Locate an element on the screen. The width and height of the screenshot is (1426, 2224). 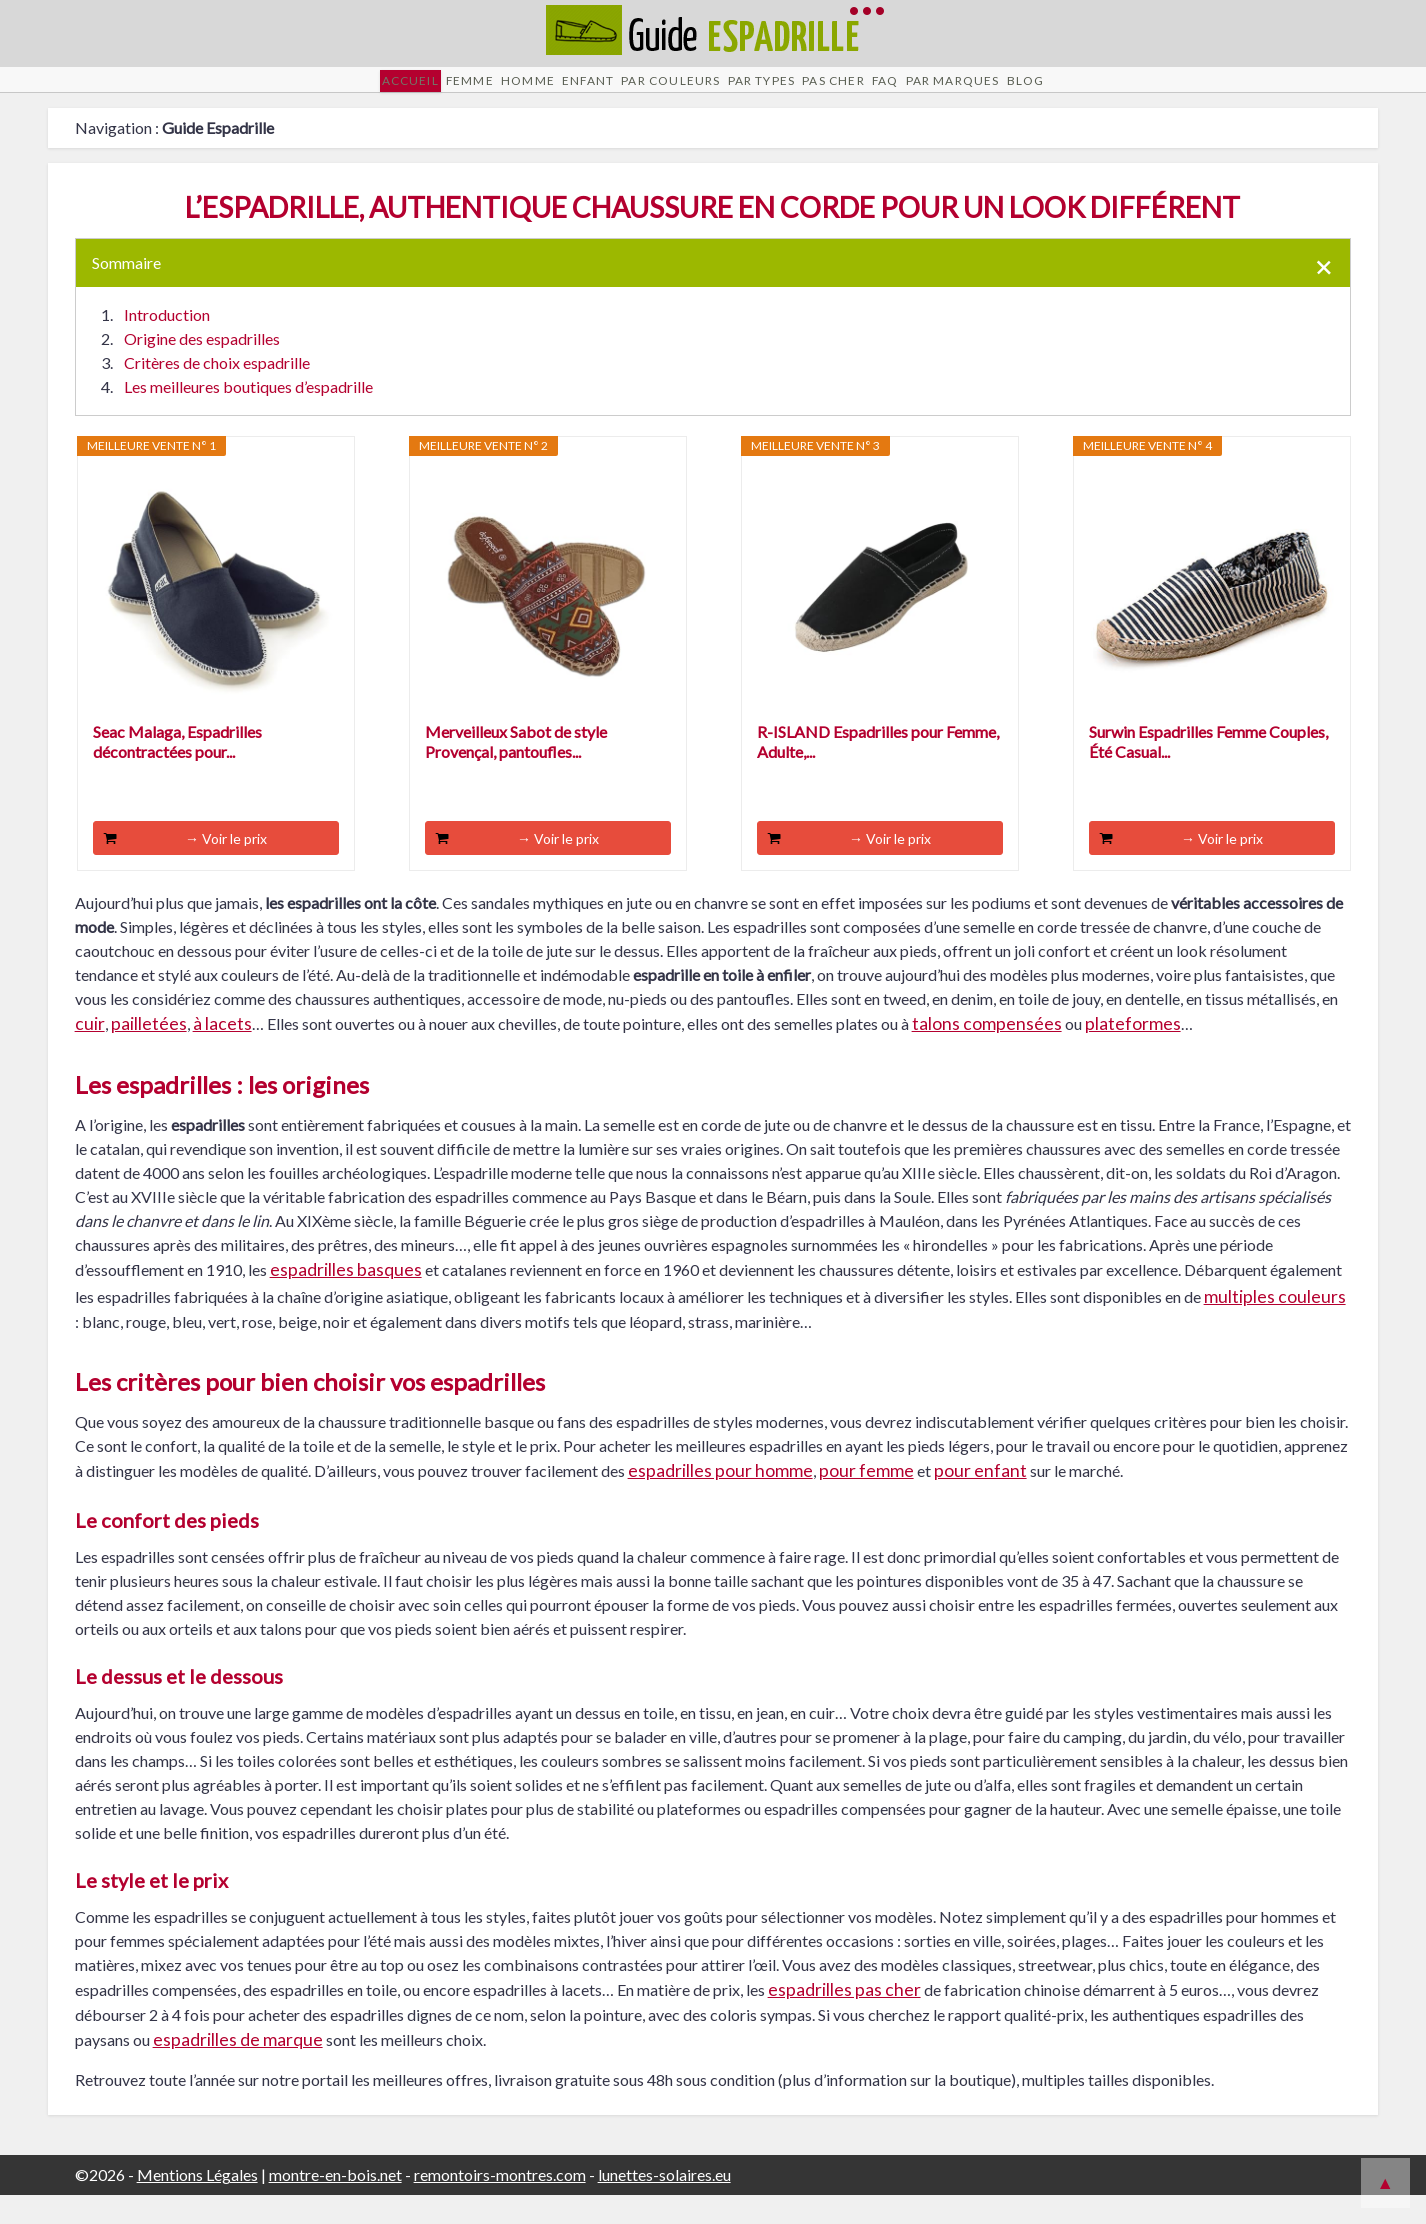
Pas cher is located at coordinates (880, 93).